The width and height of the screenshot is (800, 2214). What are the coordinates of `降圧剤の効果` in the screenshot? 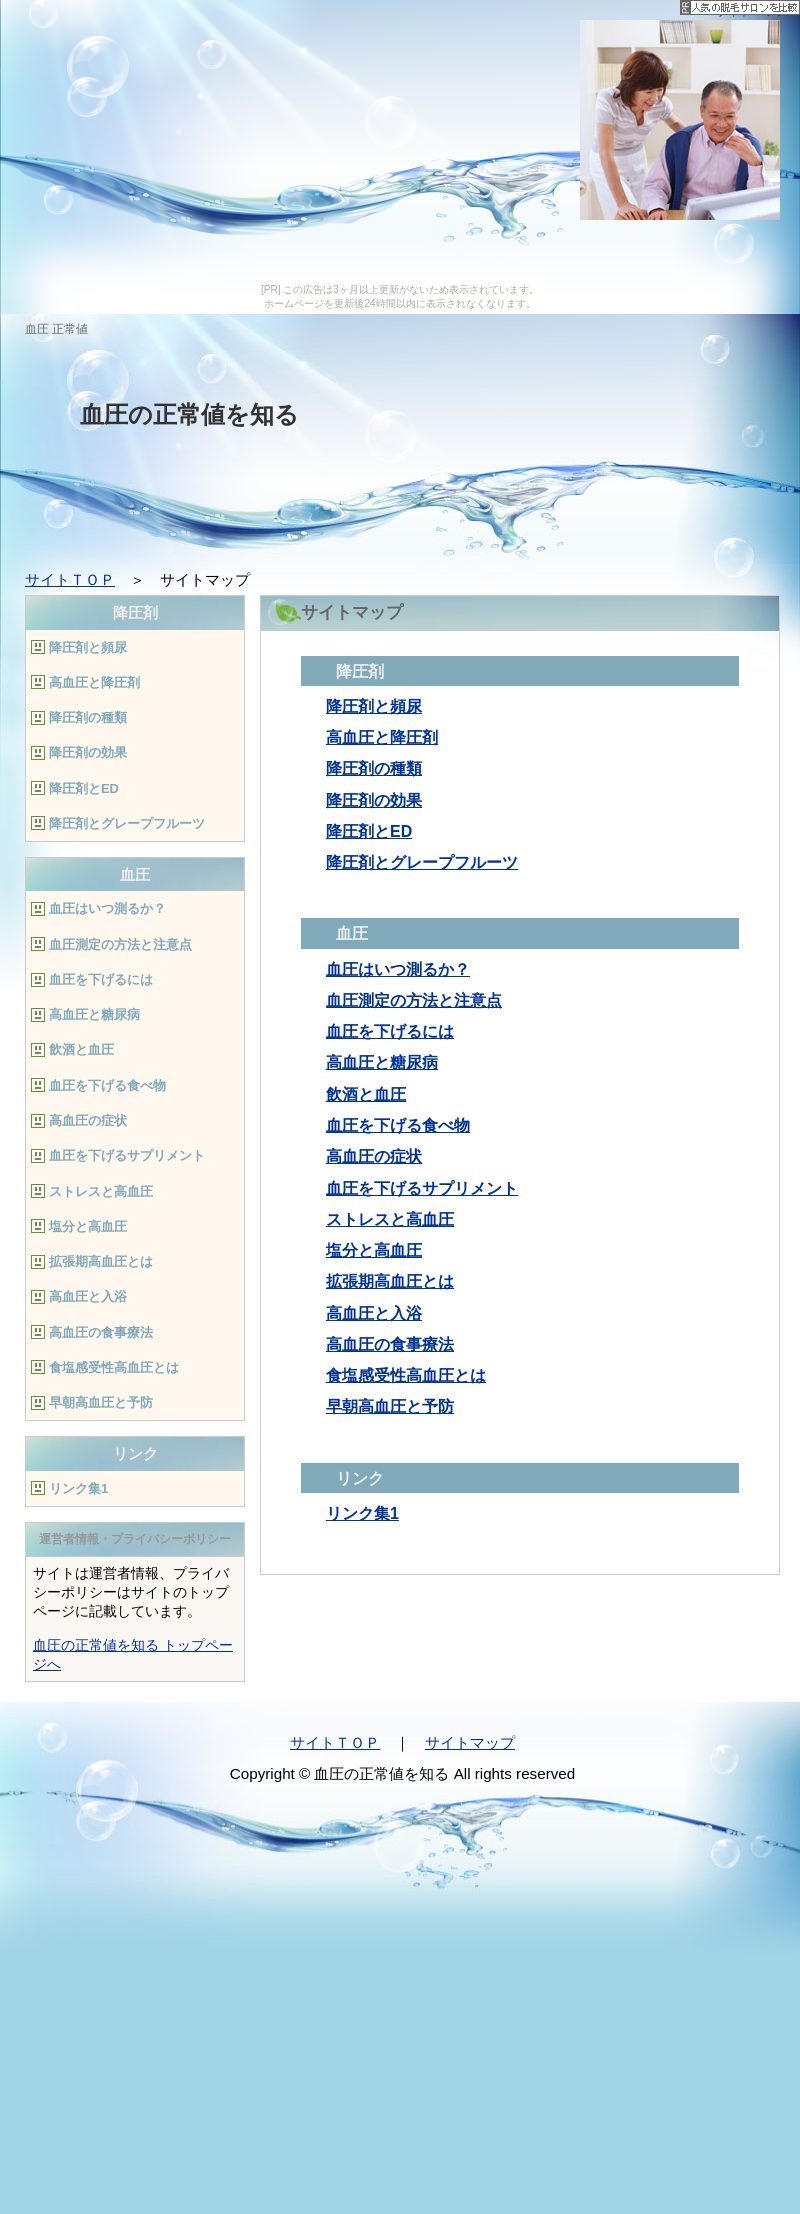 It's located at (374, 800).